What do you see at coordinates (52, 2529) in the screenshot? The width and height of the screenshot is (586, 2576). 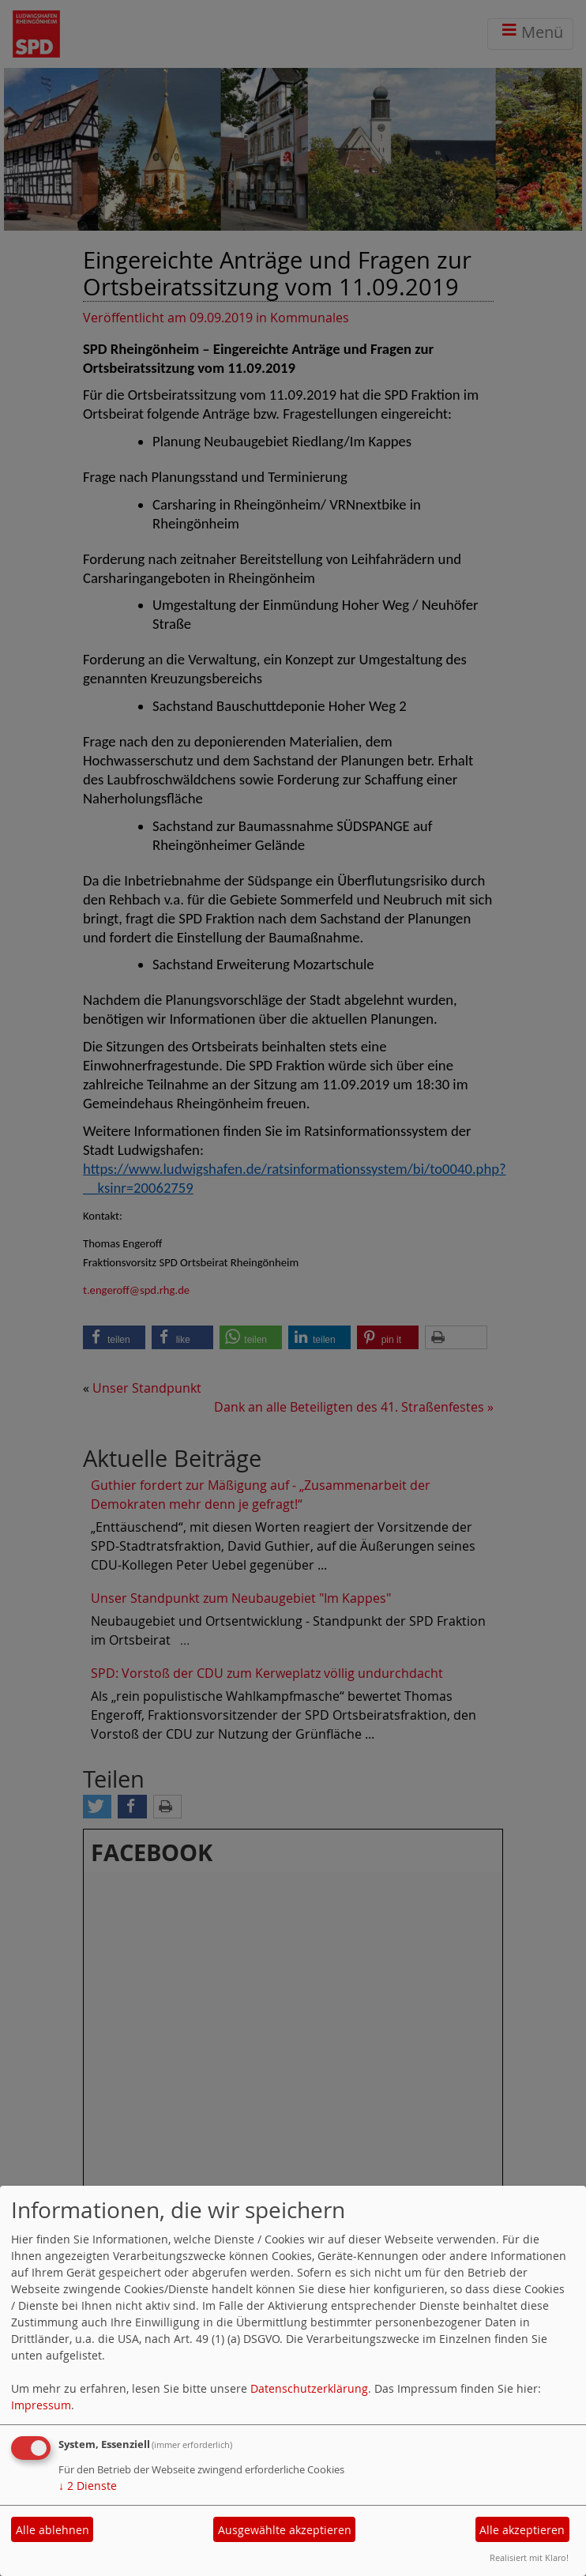 I see `Alle ablehnen` at bounding box center [52, 2529].